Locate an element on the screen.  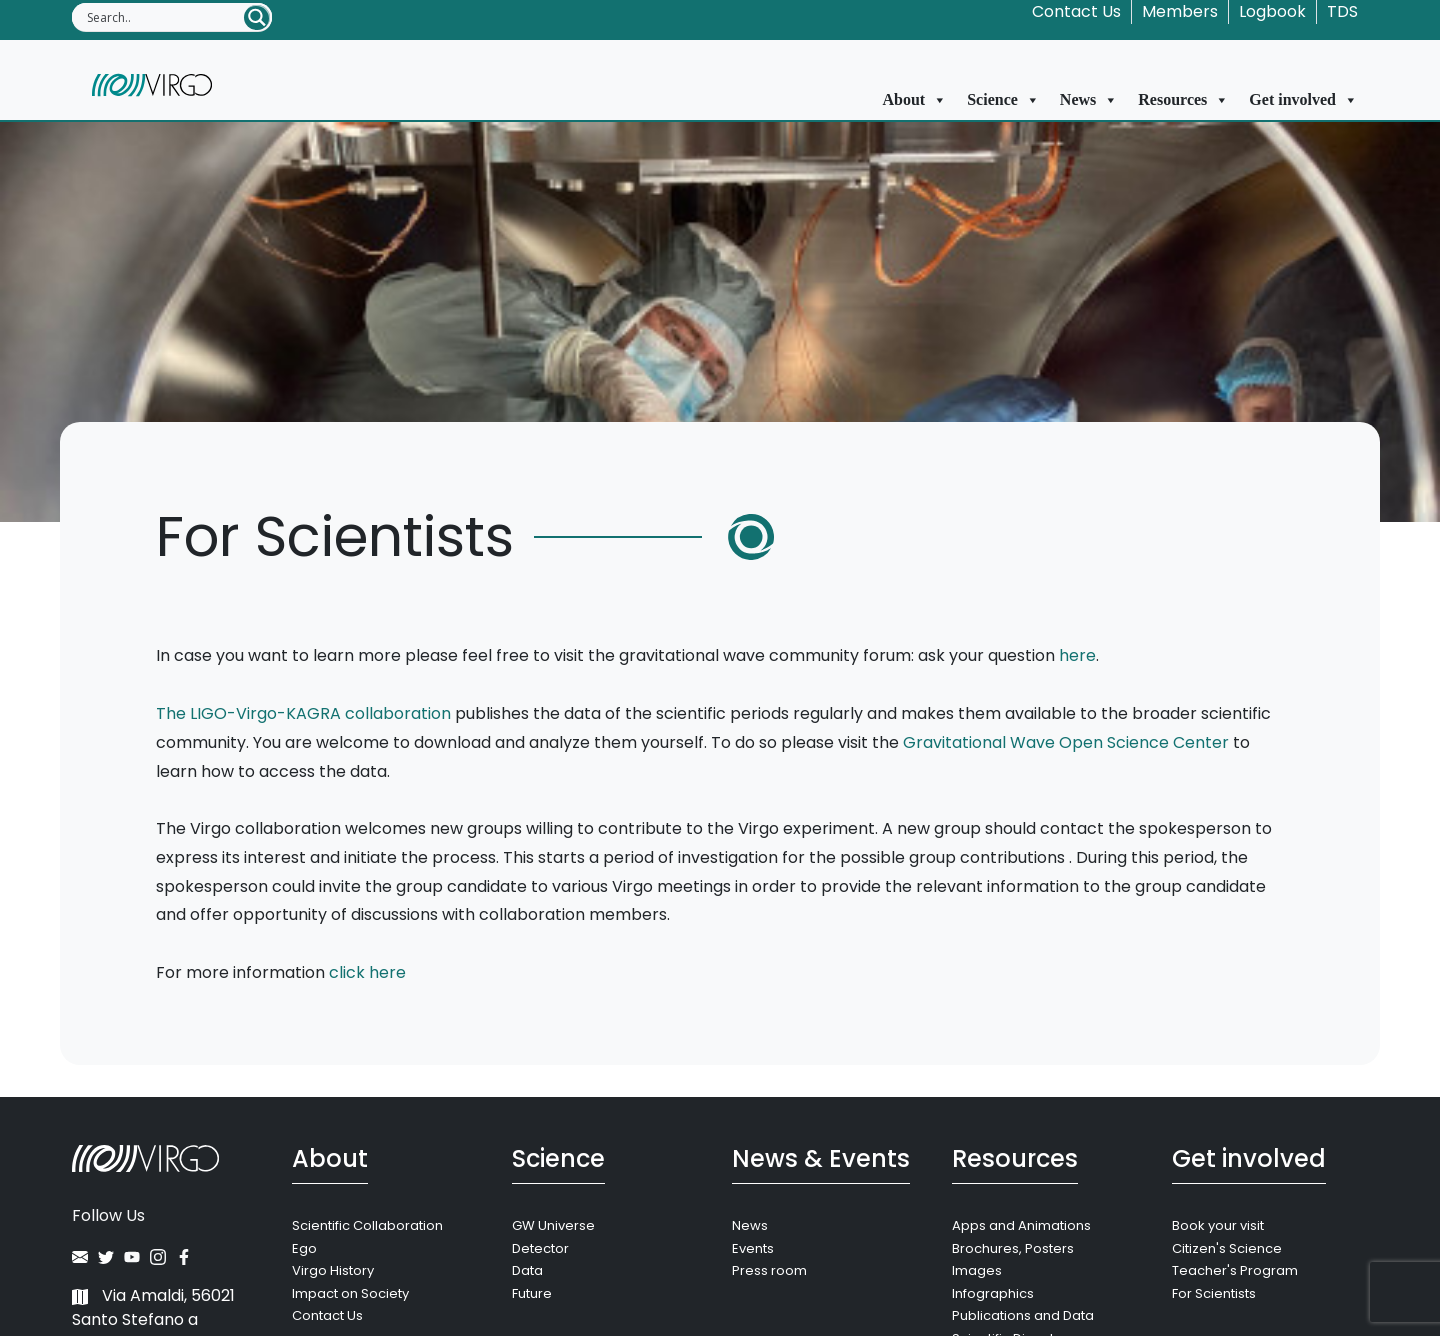
Teacher's Program is located at coordinates (1235, 1270).